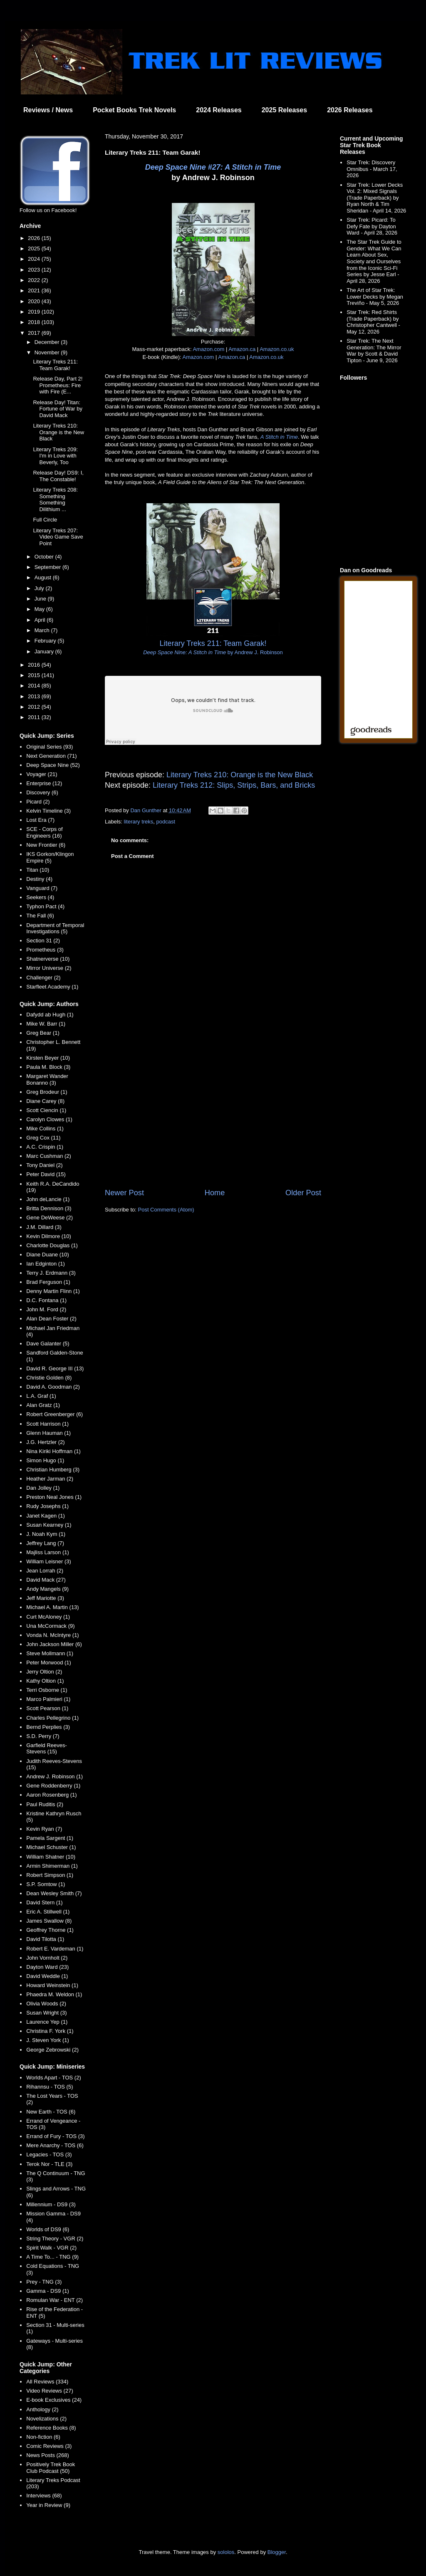 This screenshot has height=2576, width=426. Describe the element at coordinates (35, 248) in the screenshot. I see `2025` at that location.